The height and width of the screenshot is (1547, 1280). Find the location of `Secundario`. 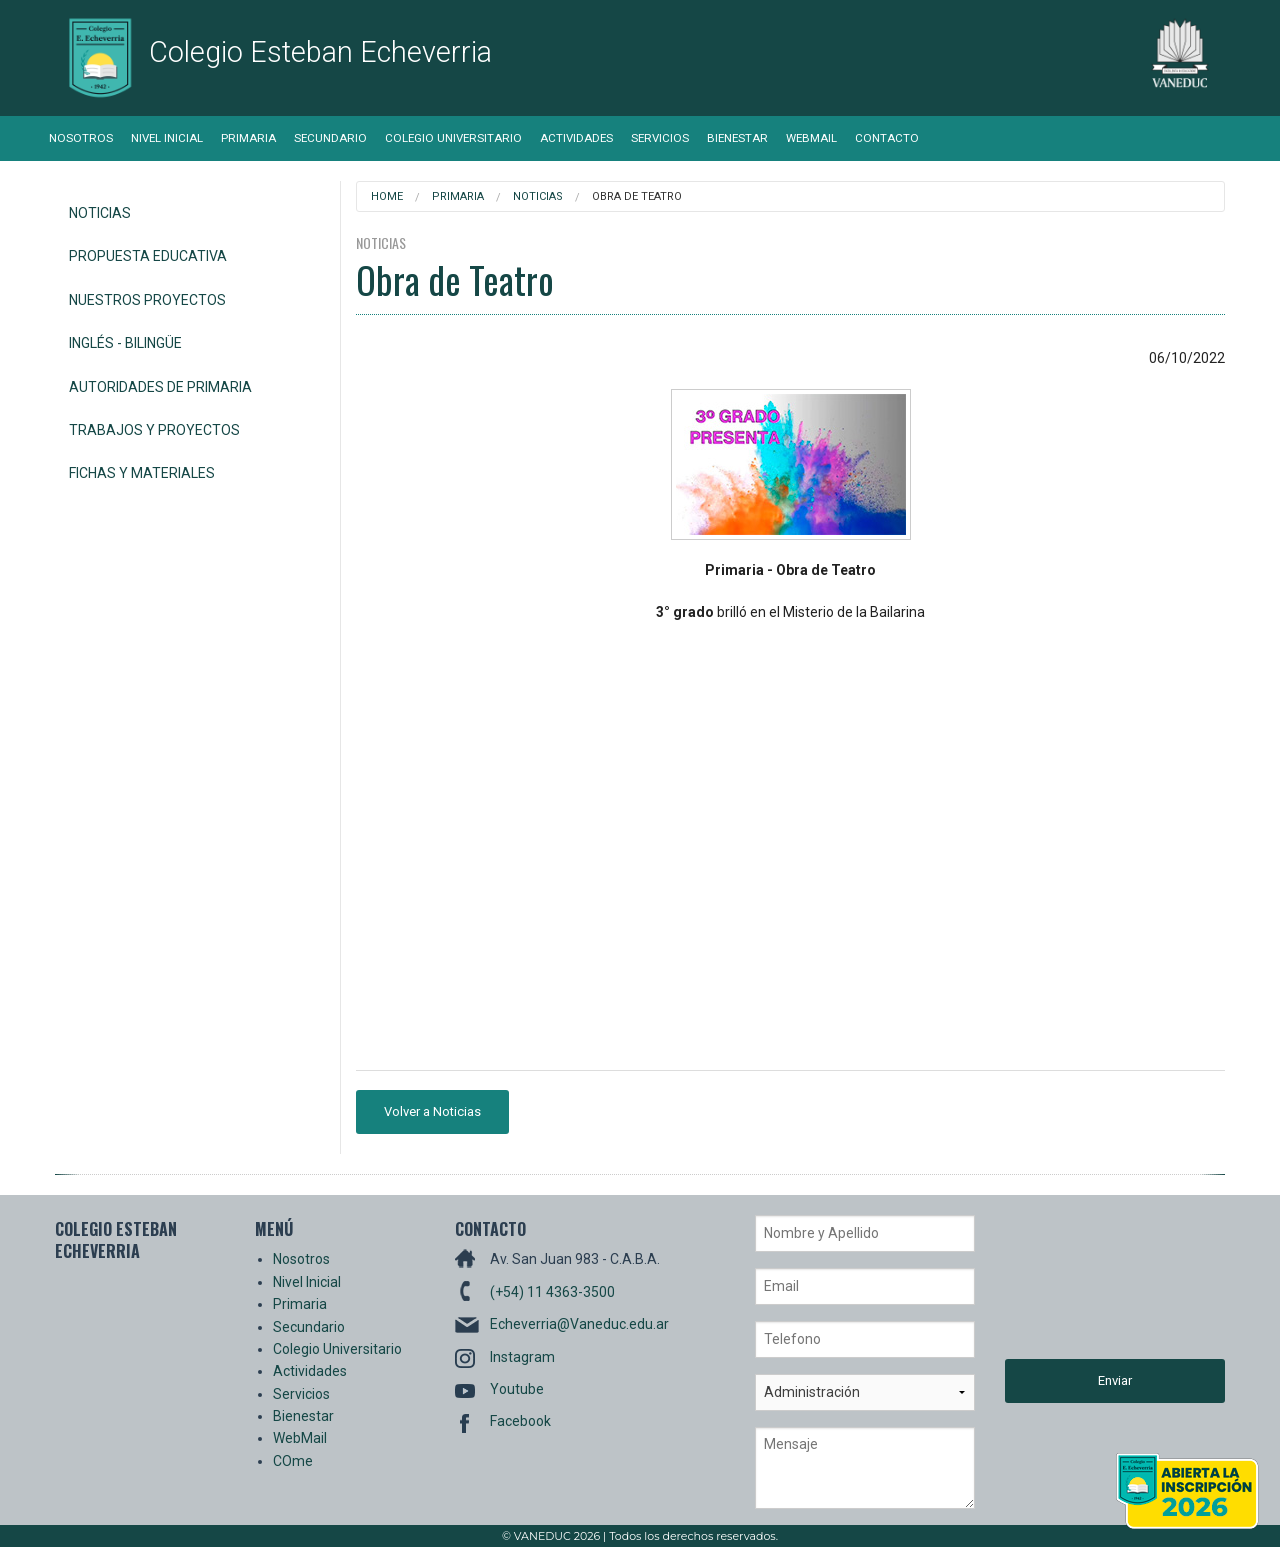

Secundario is located at coordinates (330, 138).